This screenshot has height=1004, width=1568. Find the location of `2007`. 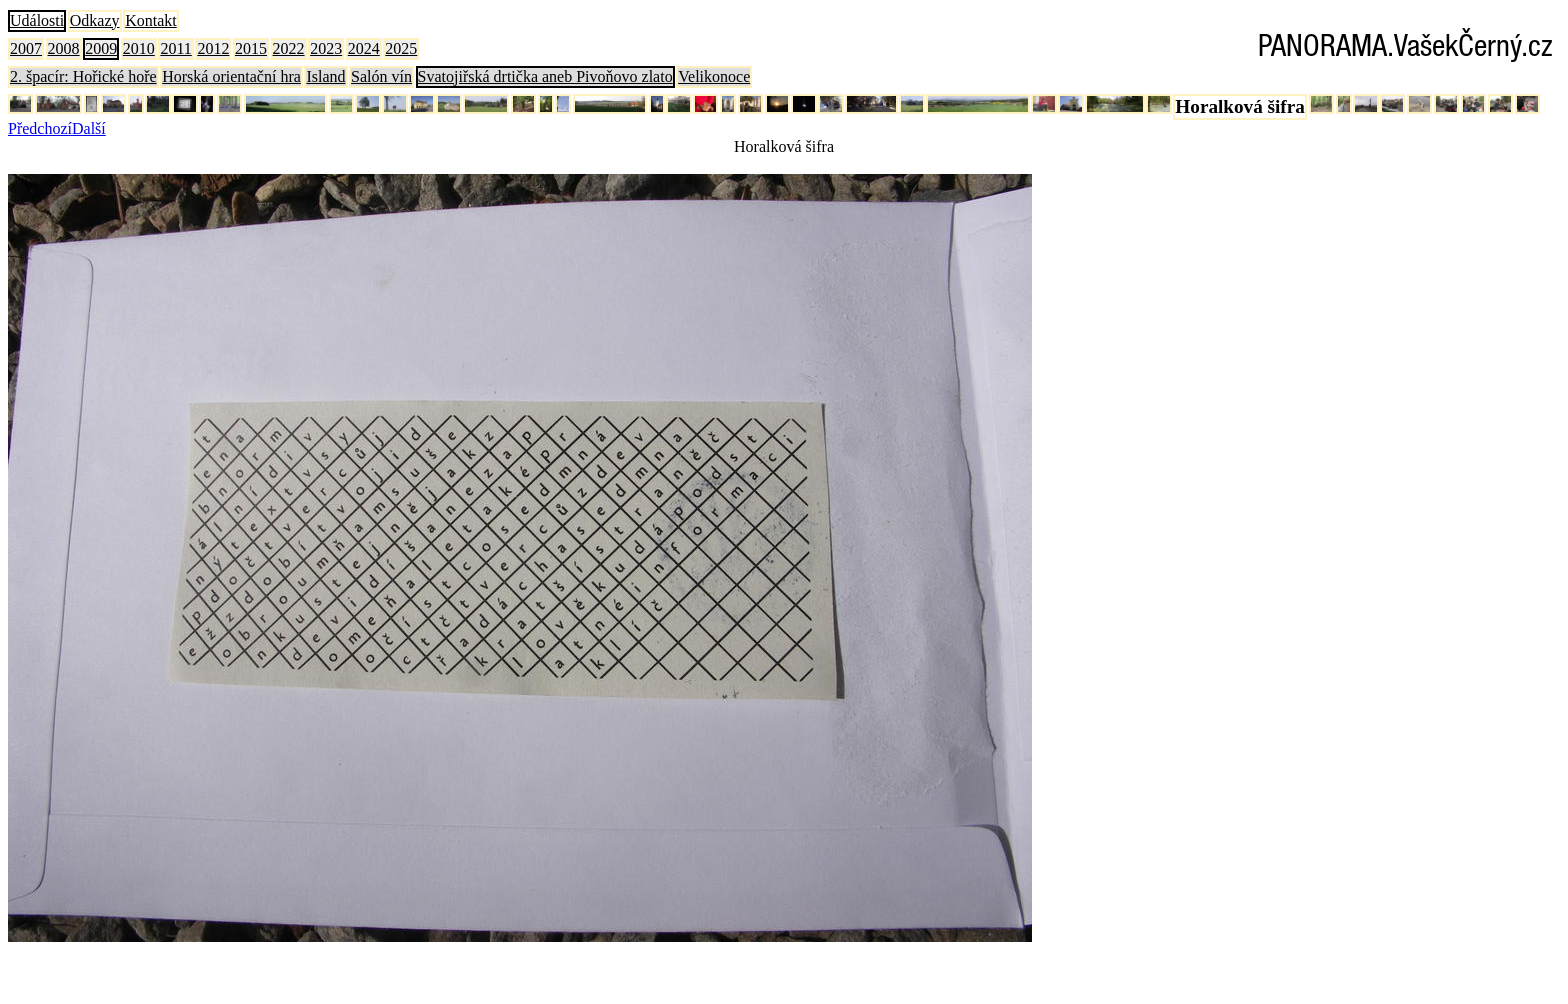

2007 is located at coordinates (26, 48).